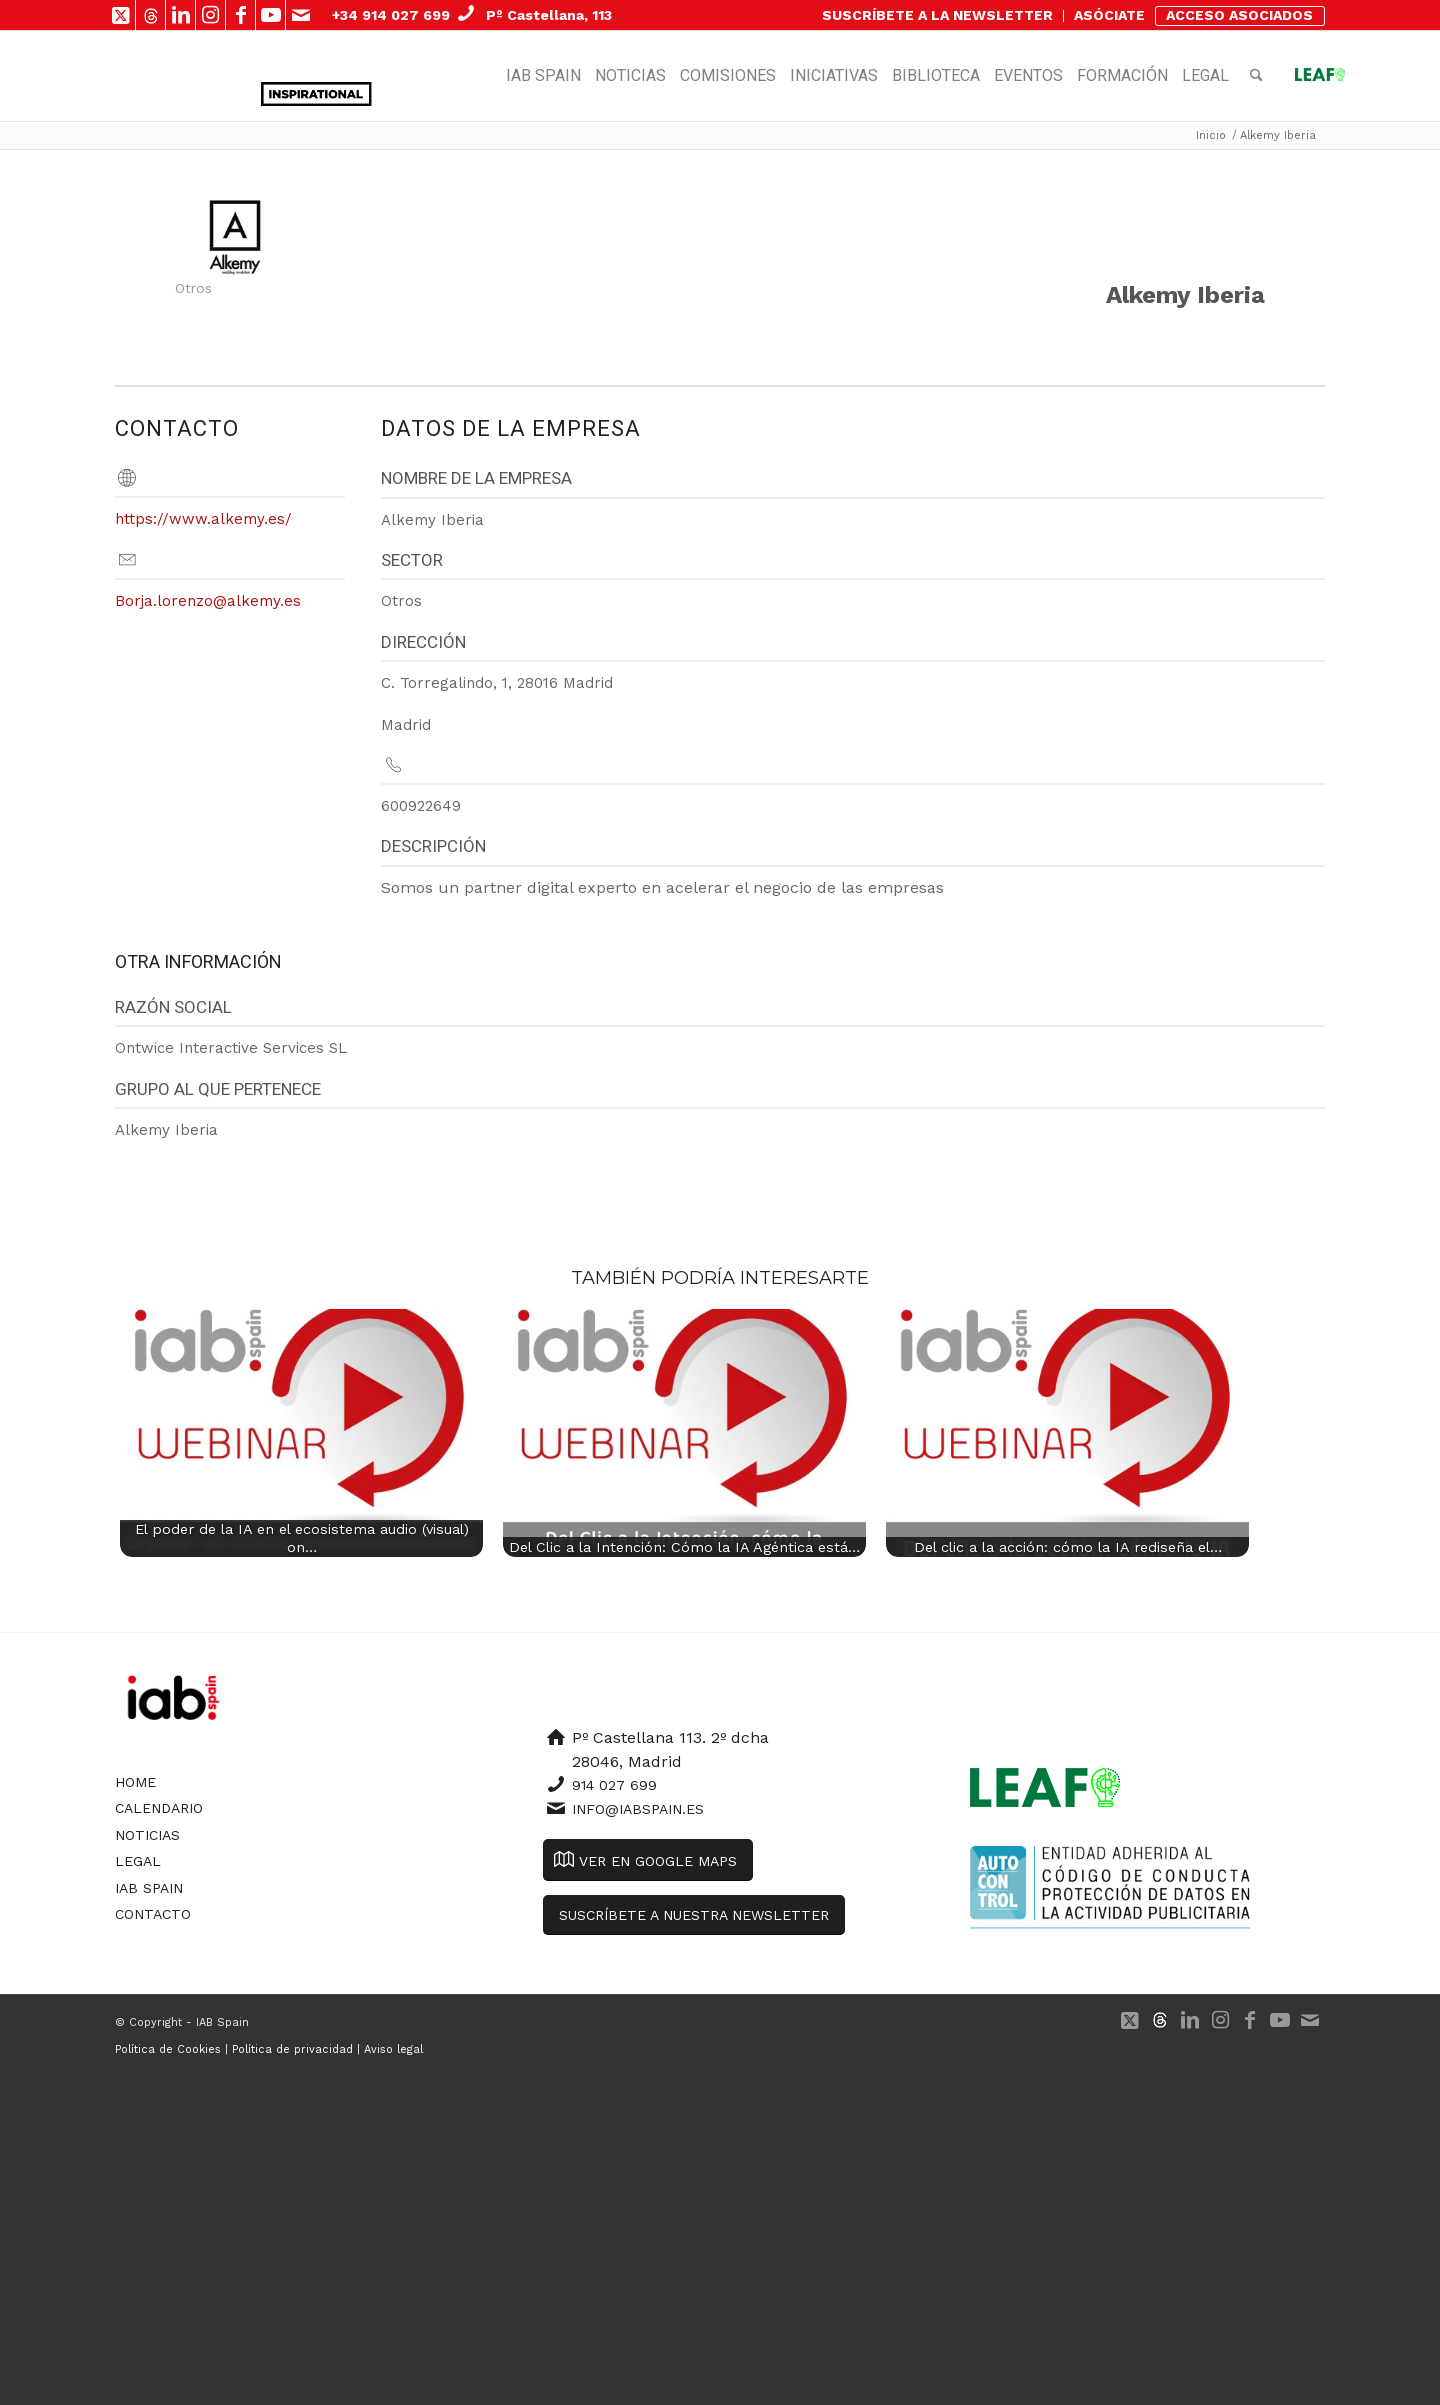 Image resolution: width=1440 pixels, height=2405 pixels. What do you see at coordinates (153, 1914) in the screenshot?
I see `Contacto` at bounding box center [153, 1914].